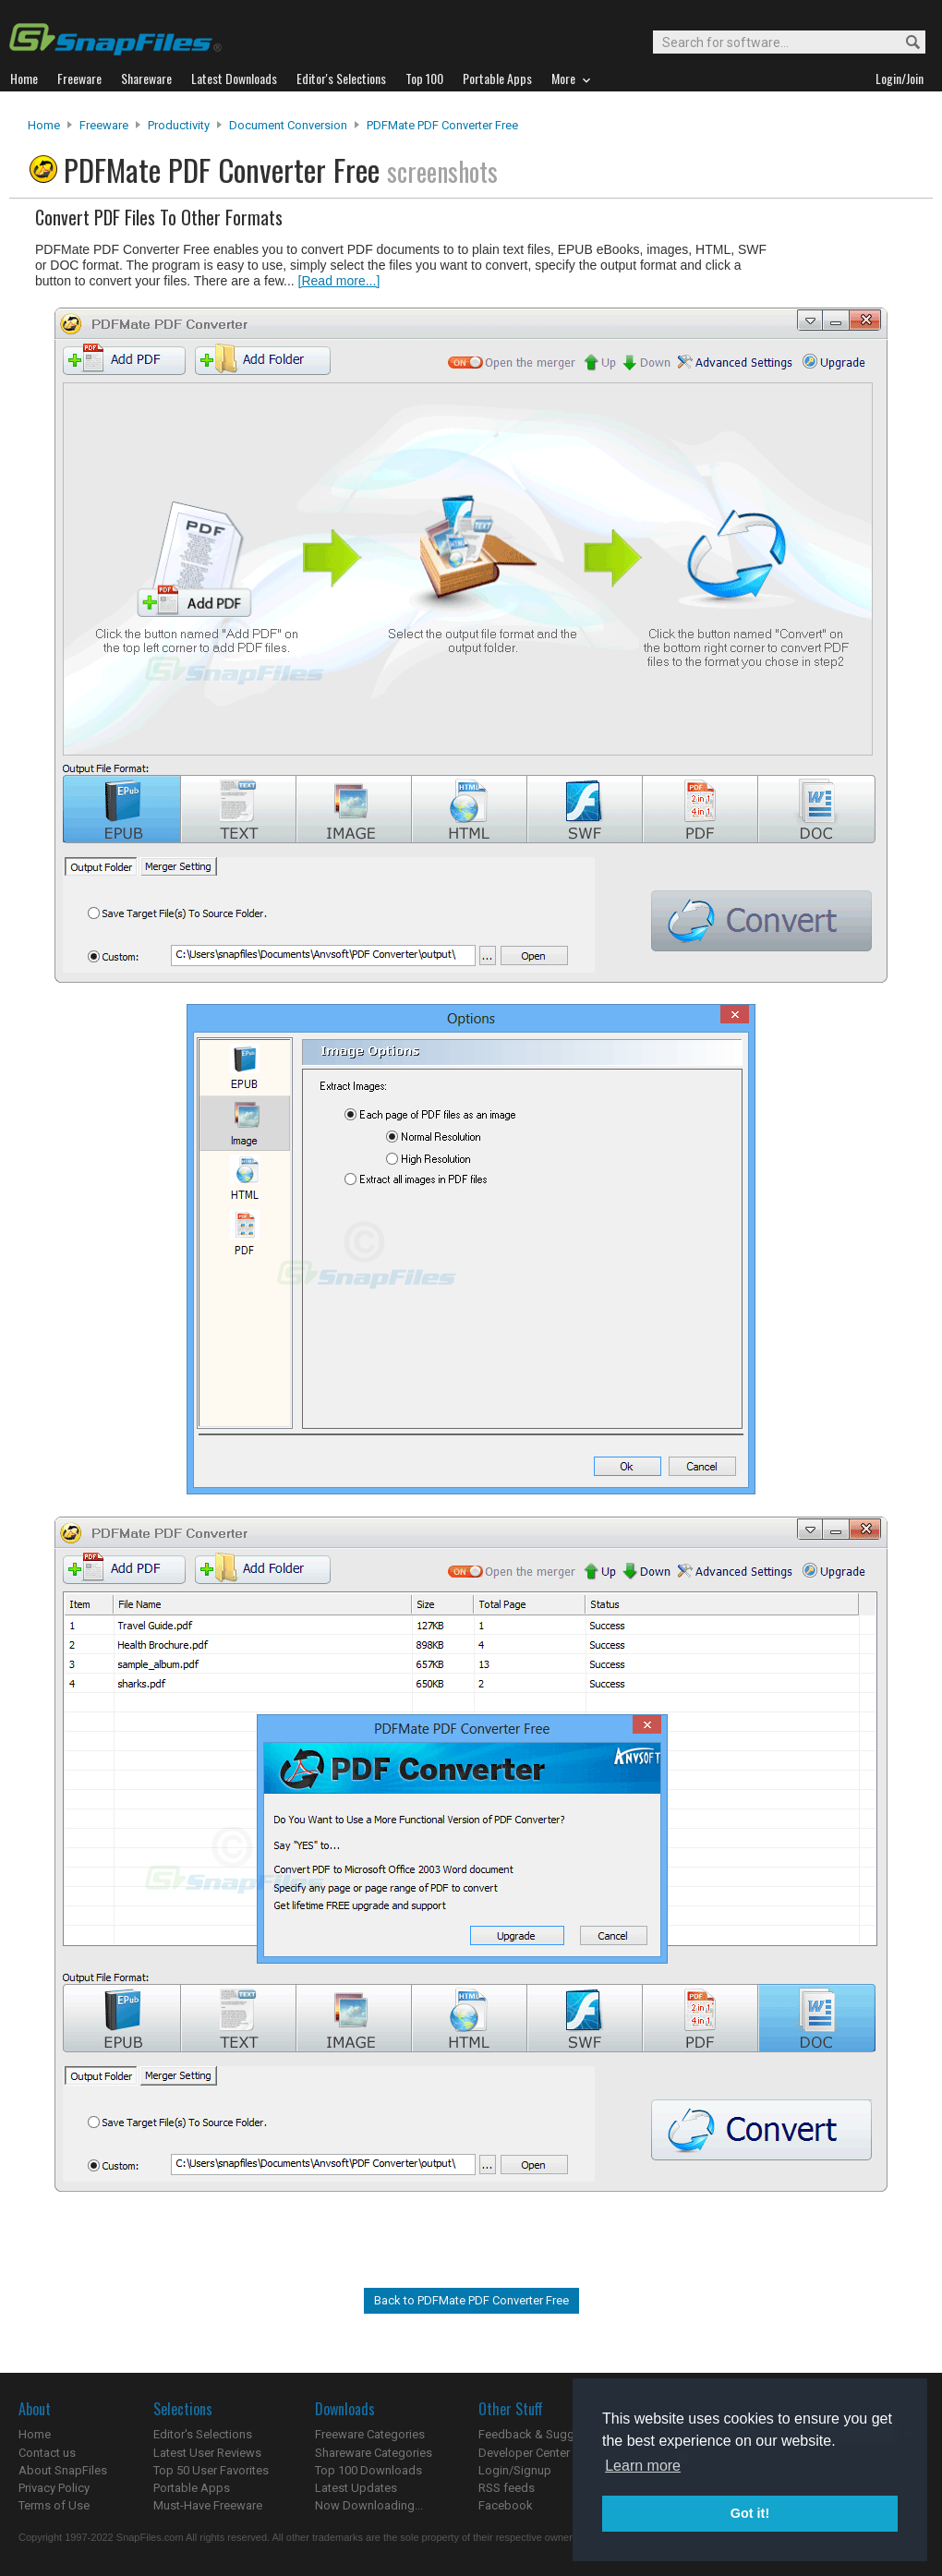  What do you see at coordinates (339, 280) in the screenshot?
I see `[Read more...]` at bounding box center [339, 280].